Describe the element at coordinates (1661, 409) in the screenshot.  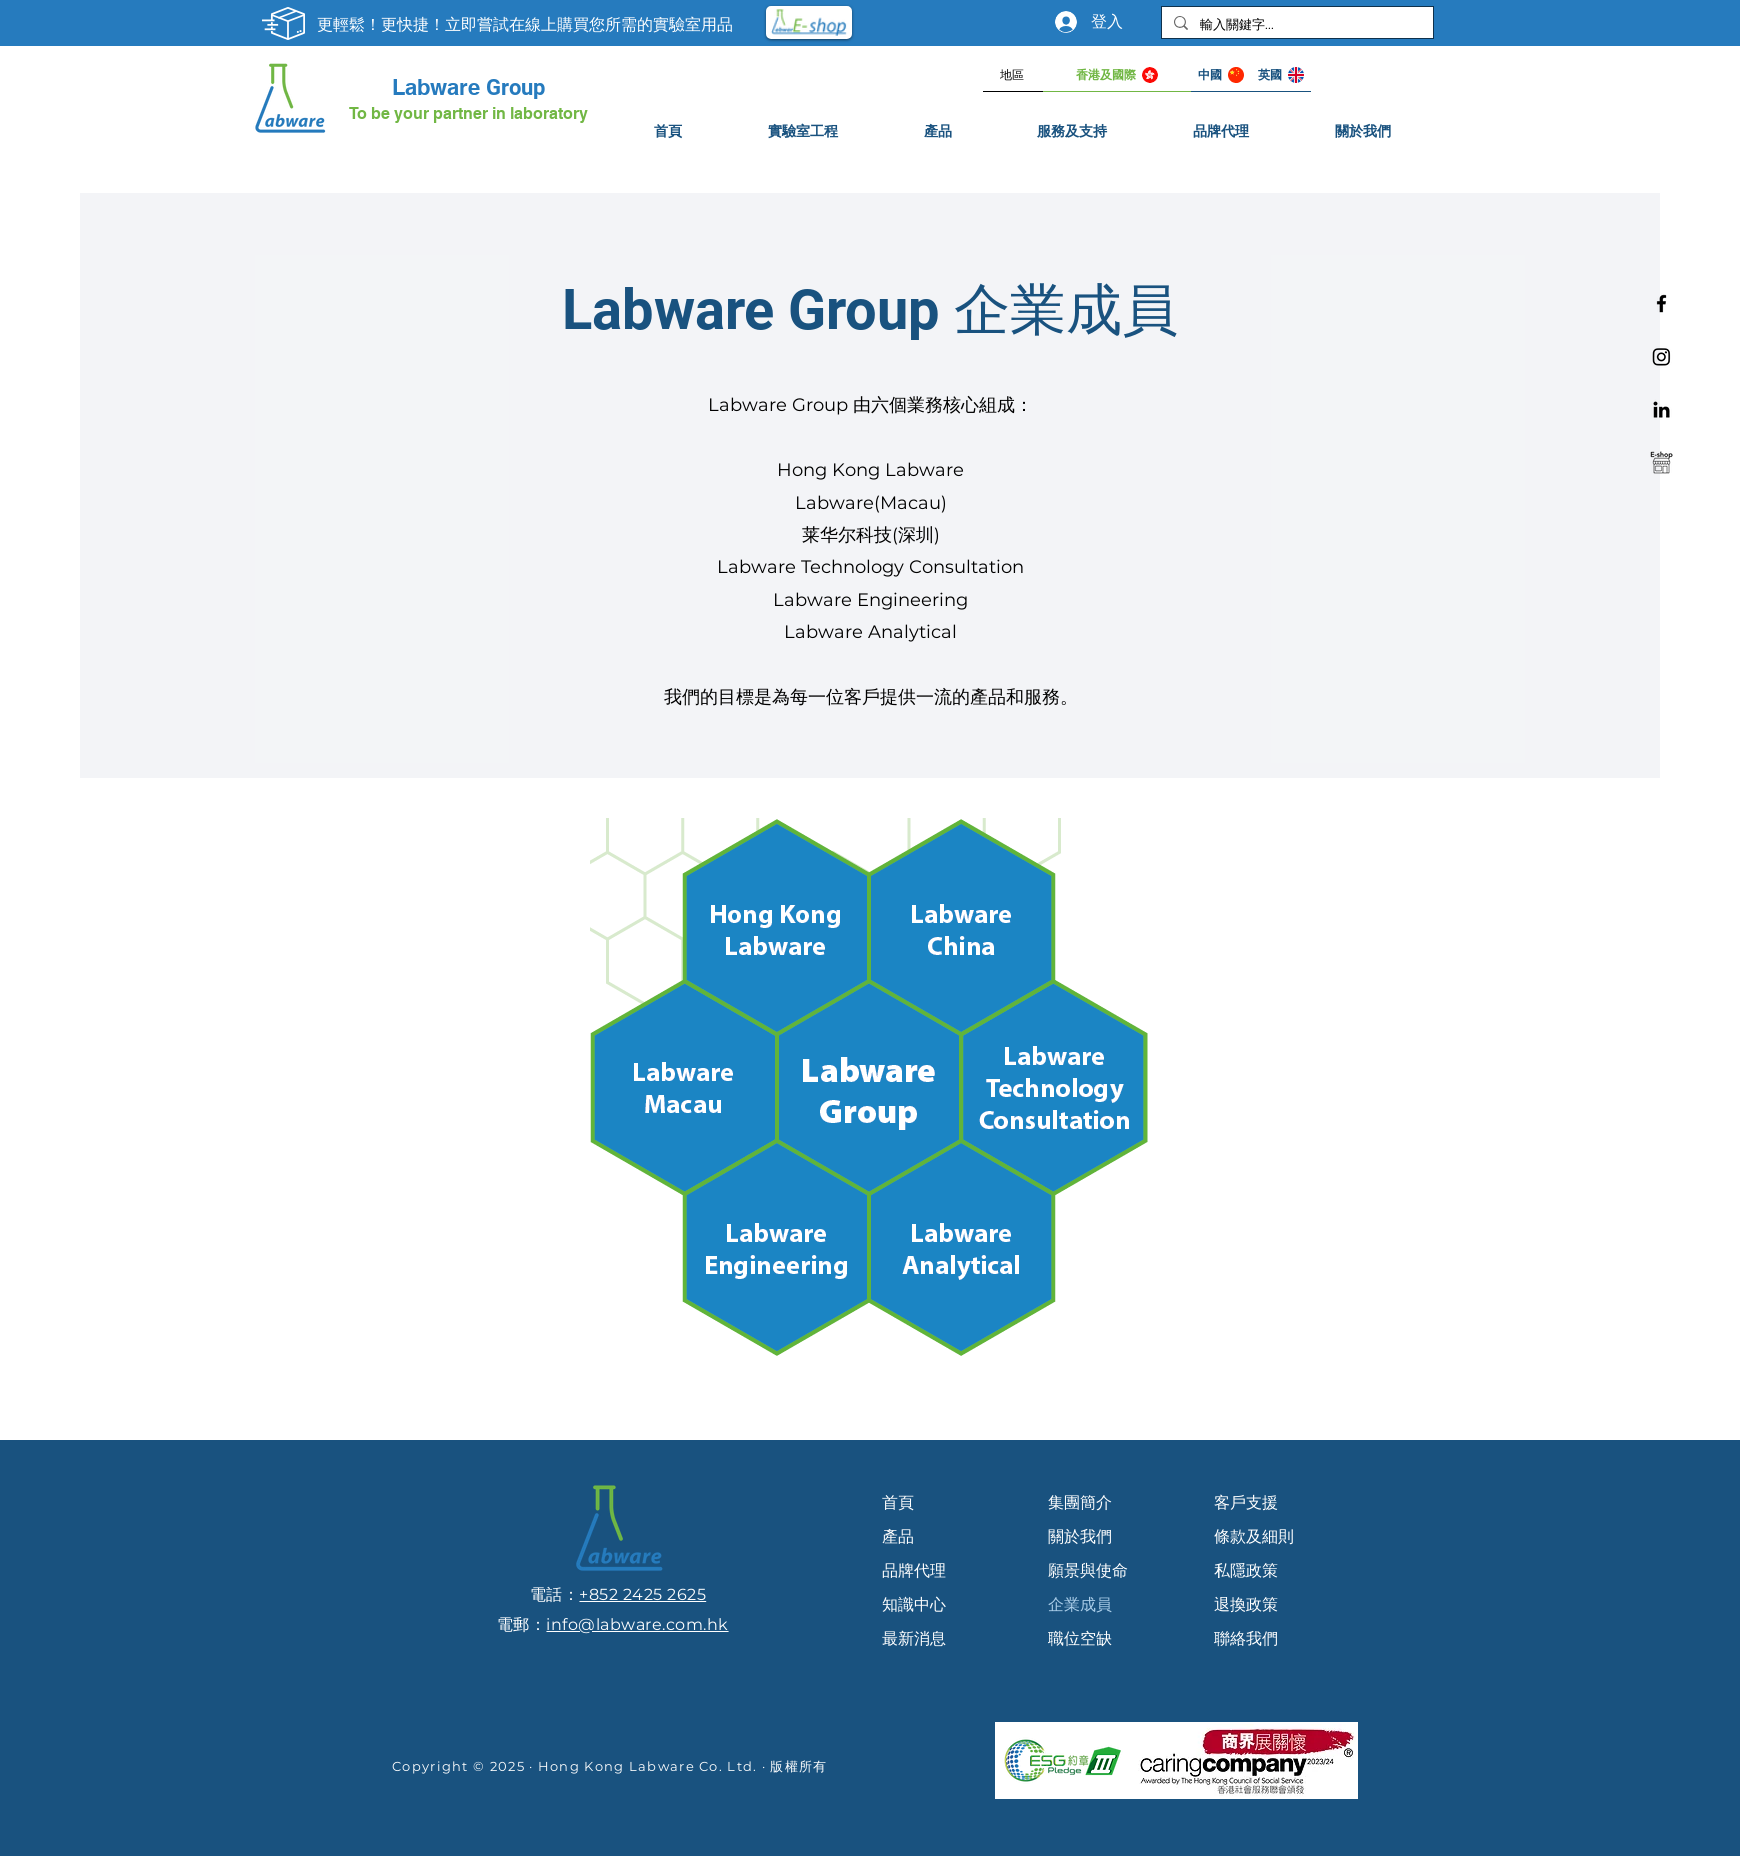
I see `[Linkedin]` at that location.